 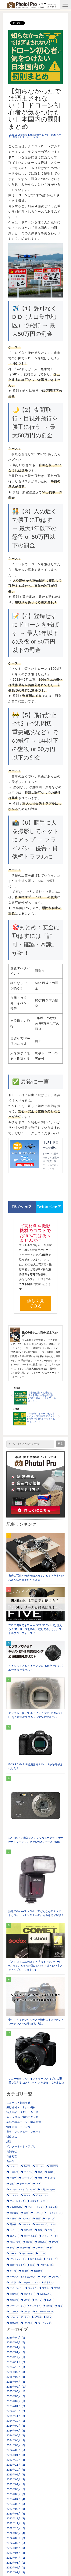 What do you see at coordinates (15, 2366) in the screenshot?
I see `2025年10月 (1)` at bounding box center [15, 2366].